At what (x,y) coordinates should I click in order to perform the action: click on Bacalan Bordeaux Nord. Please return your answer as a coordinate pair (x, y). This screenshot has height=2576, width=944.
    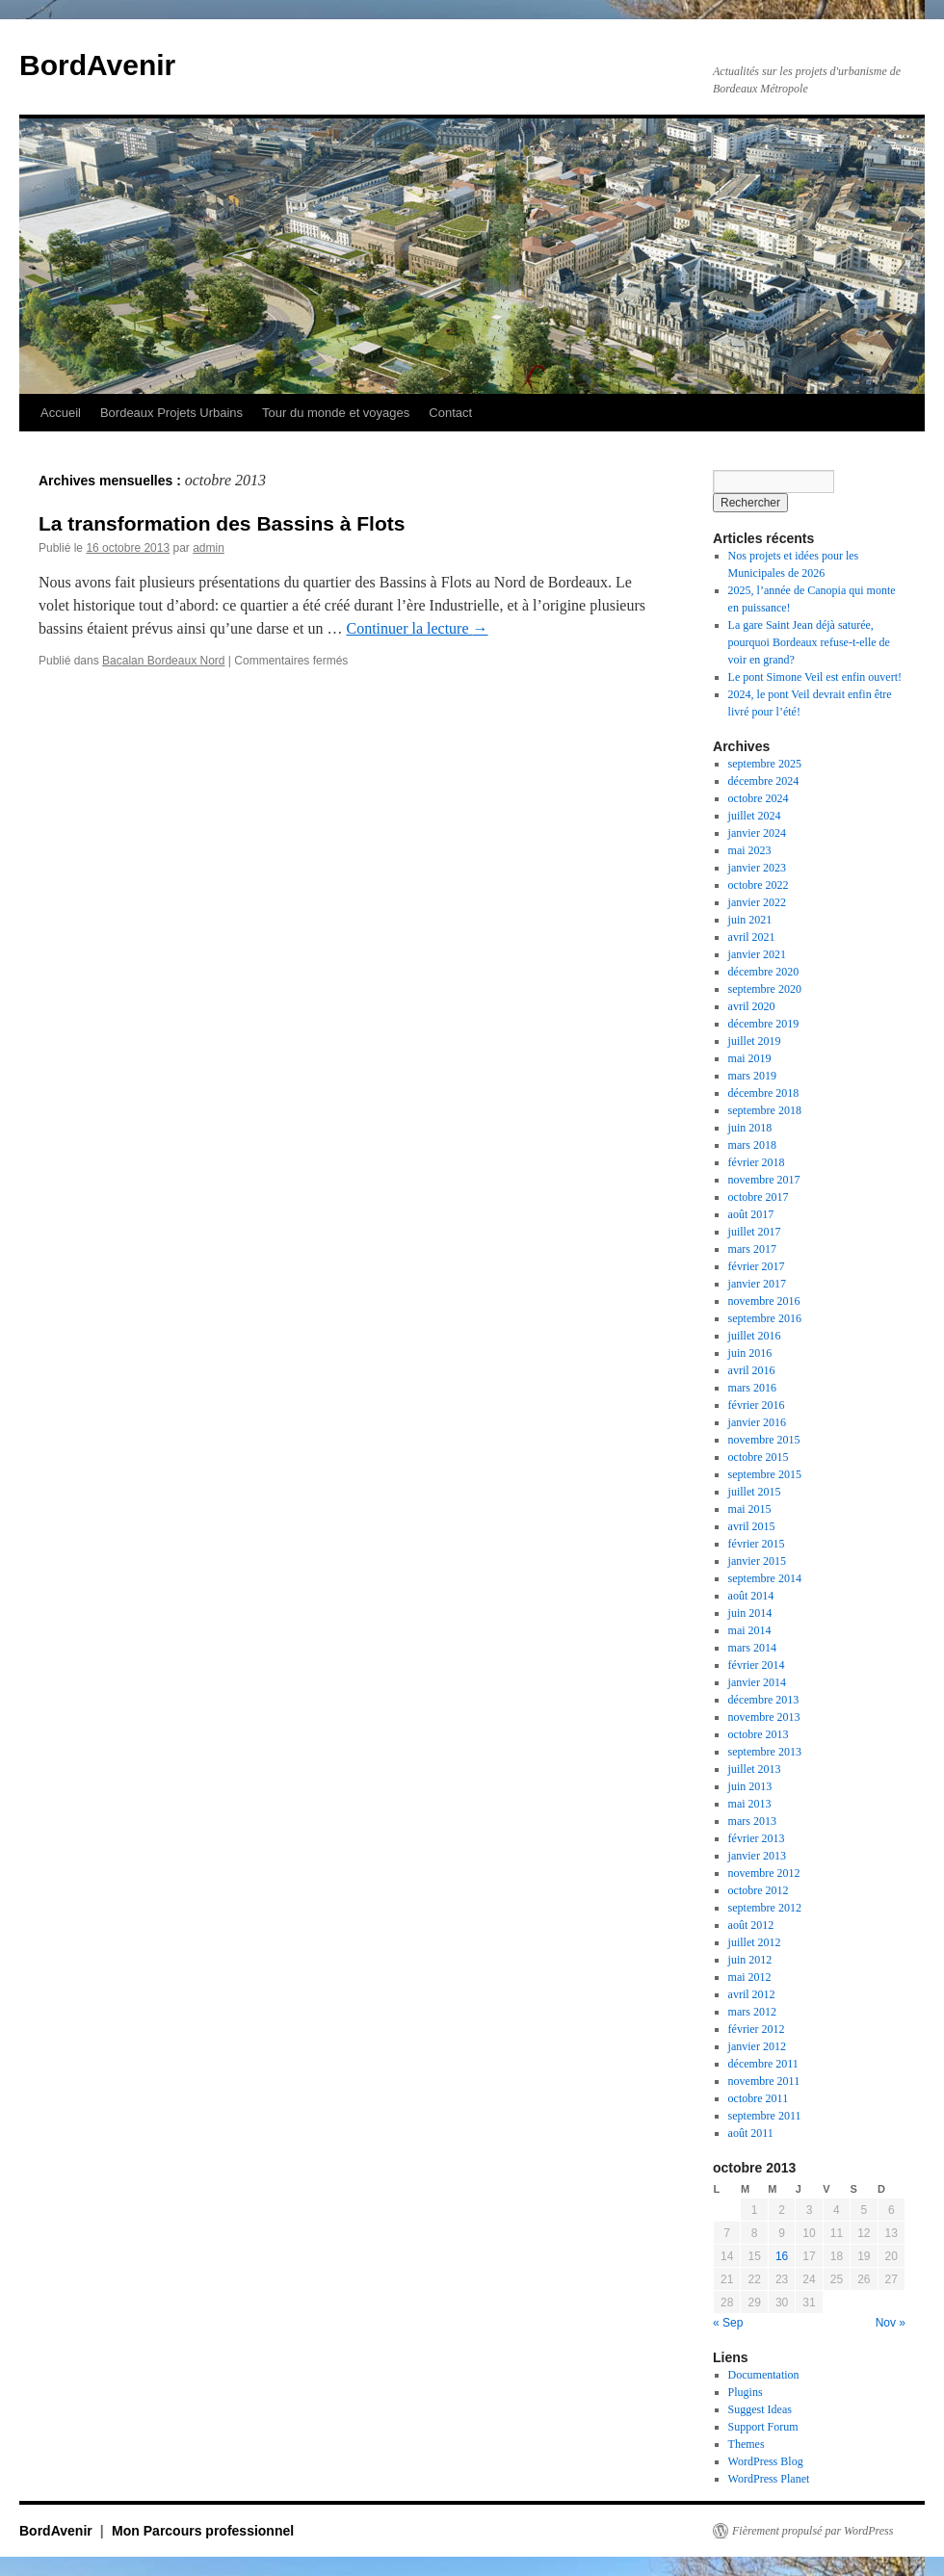
    Looking at the image, I should click on (163, 660).